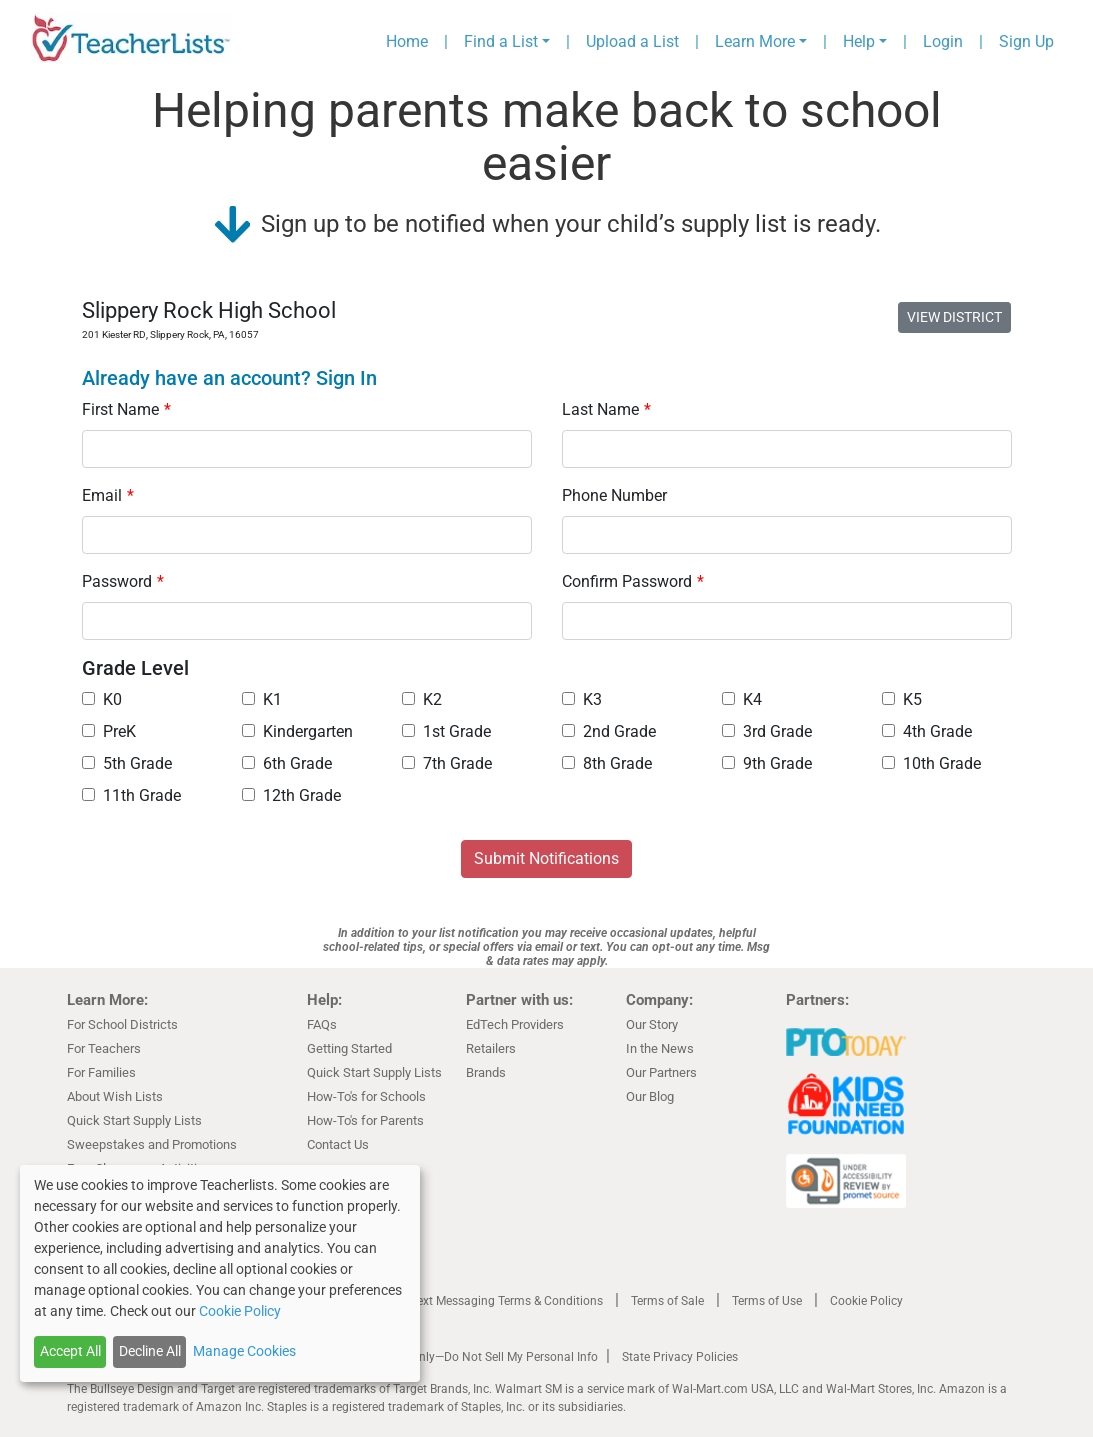  What do you see at coordinates (954, 317) in the screenshot?
I see `VIEW DISTRICT` at bounding box center [954, 317].